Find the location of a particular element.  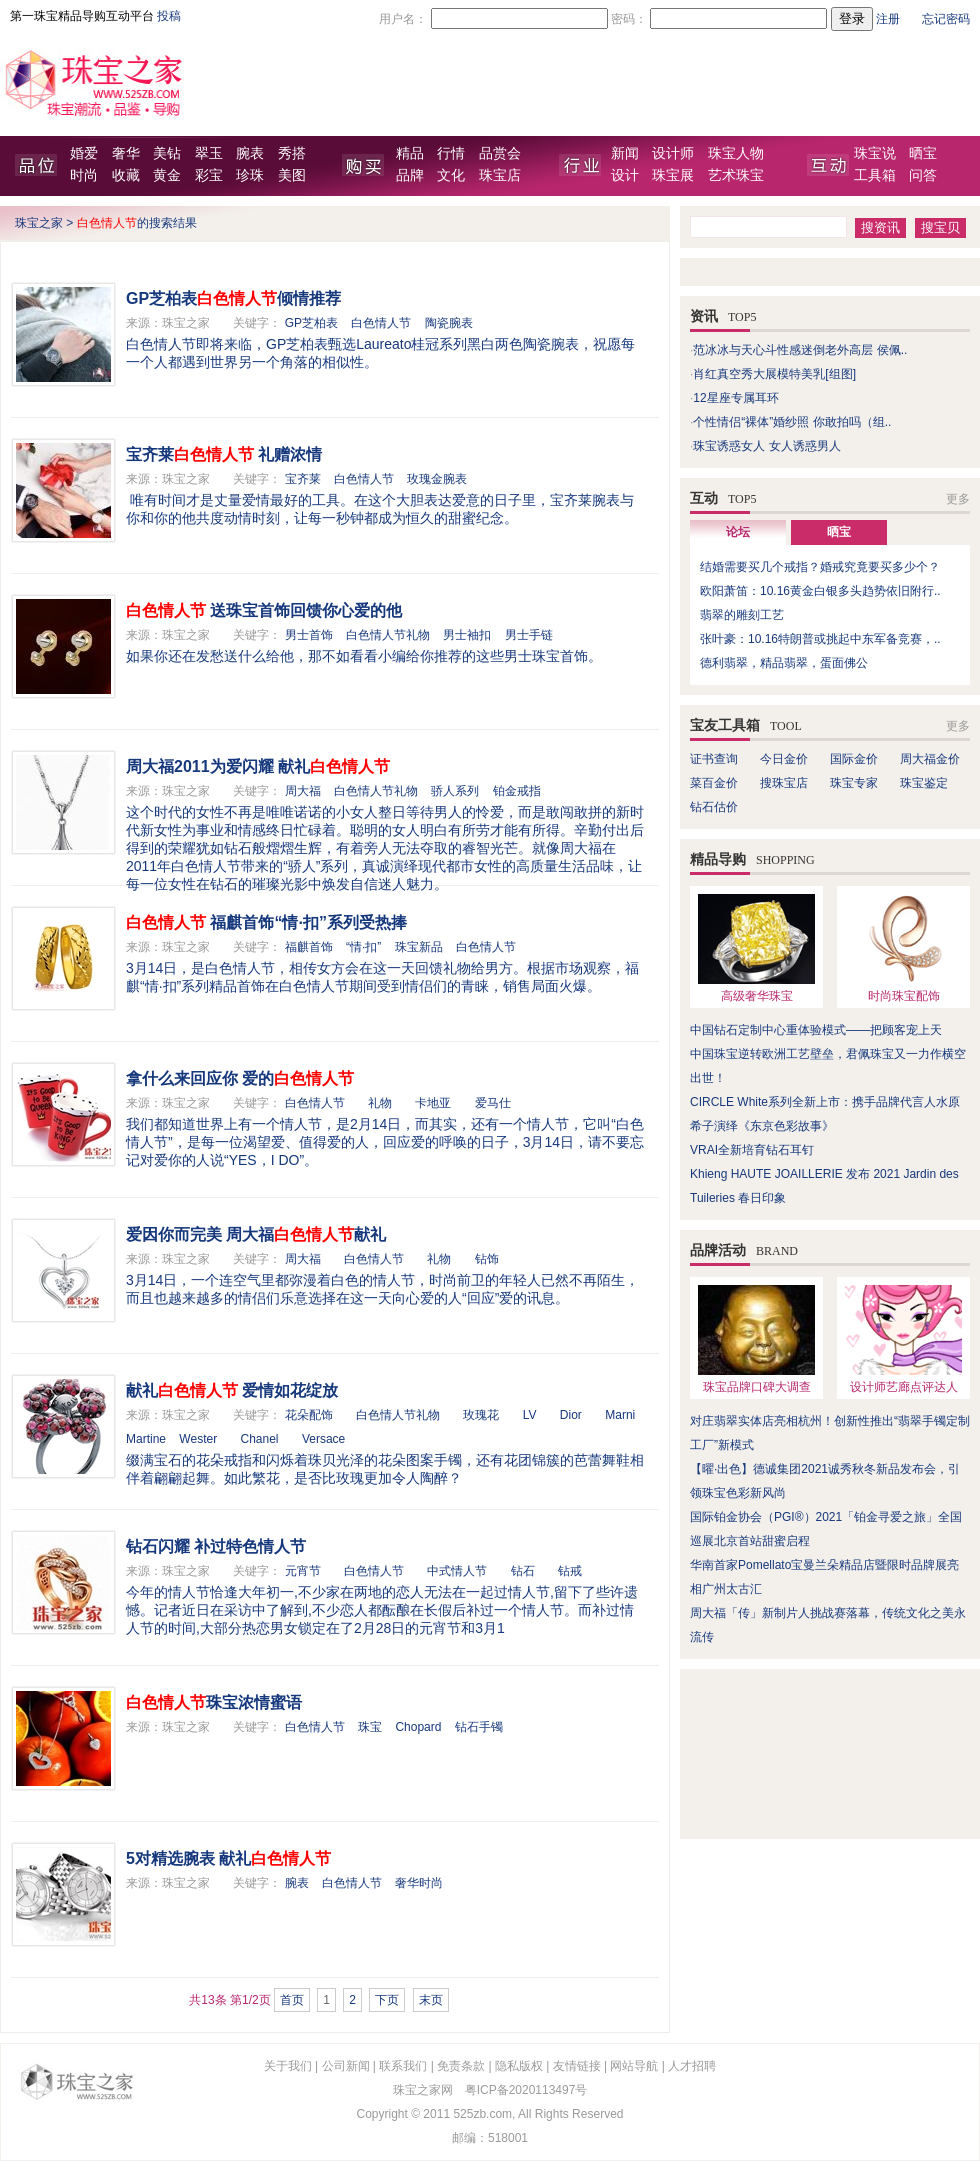

周大福2011为爱闪耀 献礼 is located at coordinates (258, 766).